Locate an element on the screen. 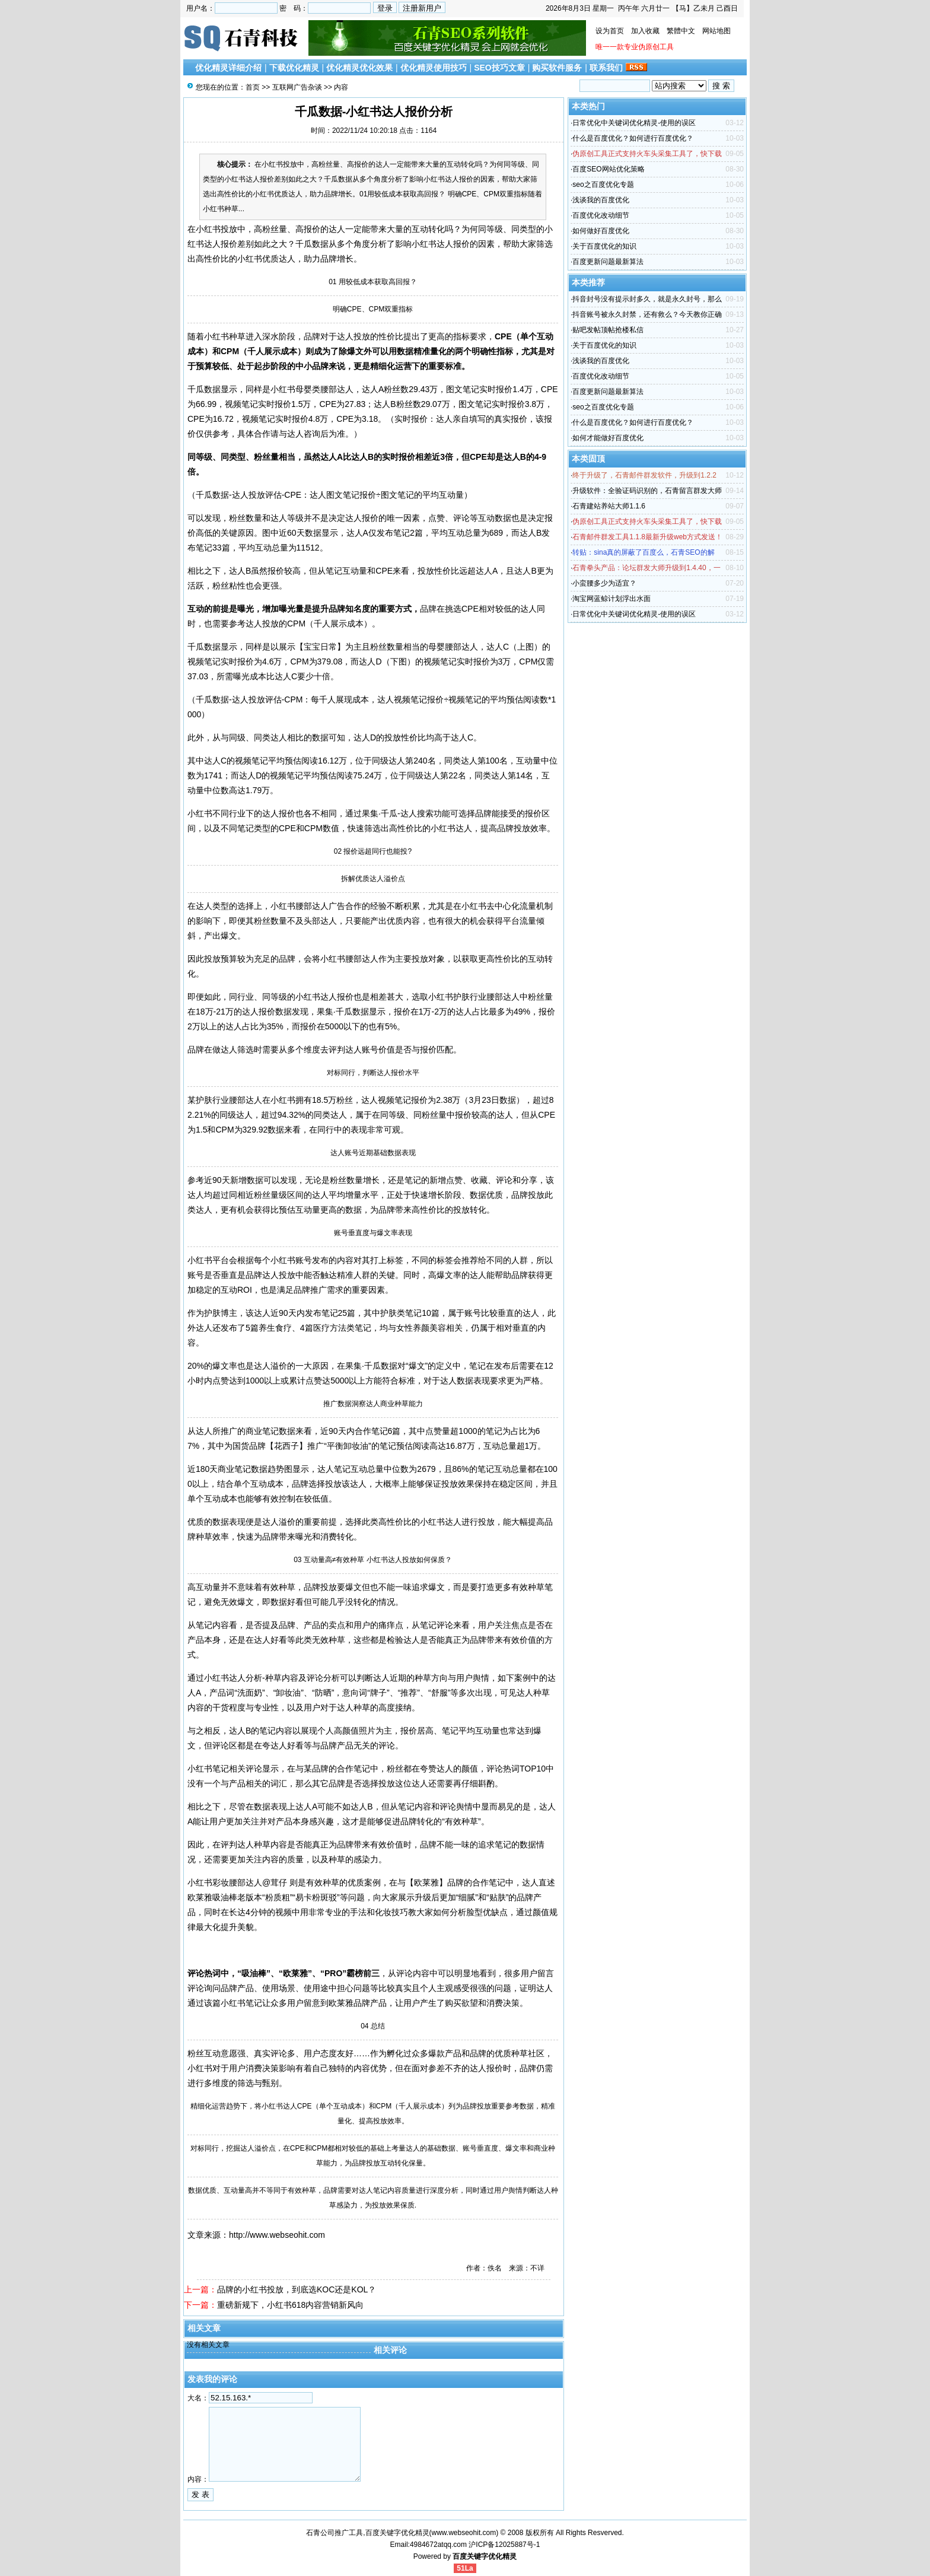 The width and height of the screenshot is (930, 2576). 石青建站养站大师1.1.6 is located at coordinates (608, 506).